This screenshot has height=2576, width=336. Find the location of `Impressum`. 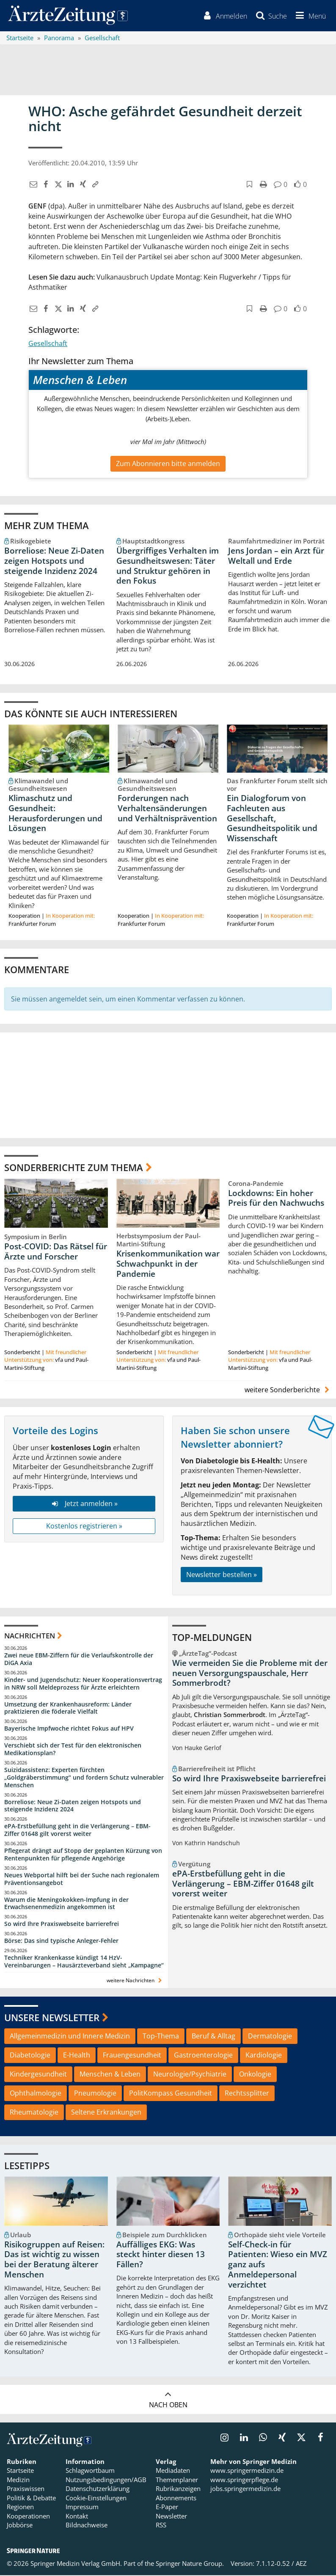

Impressum is located at coordinates (82, 2507).